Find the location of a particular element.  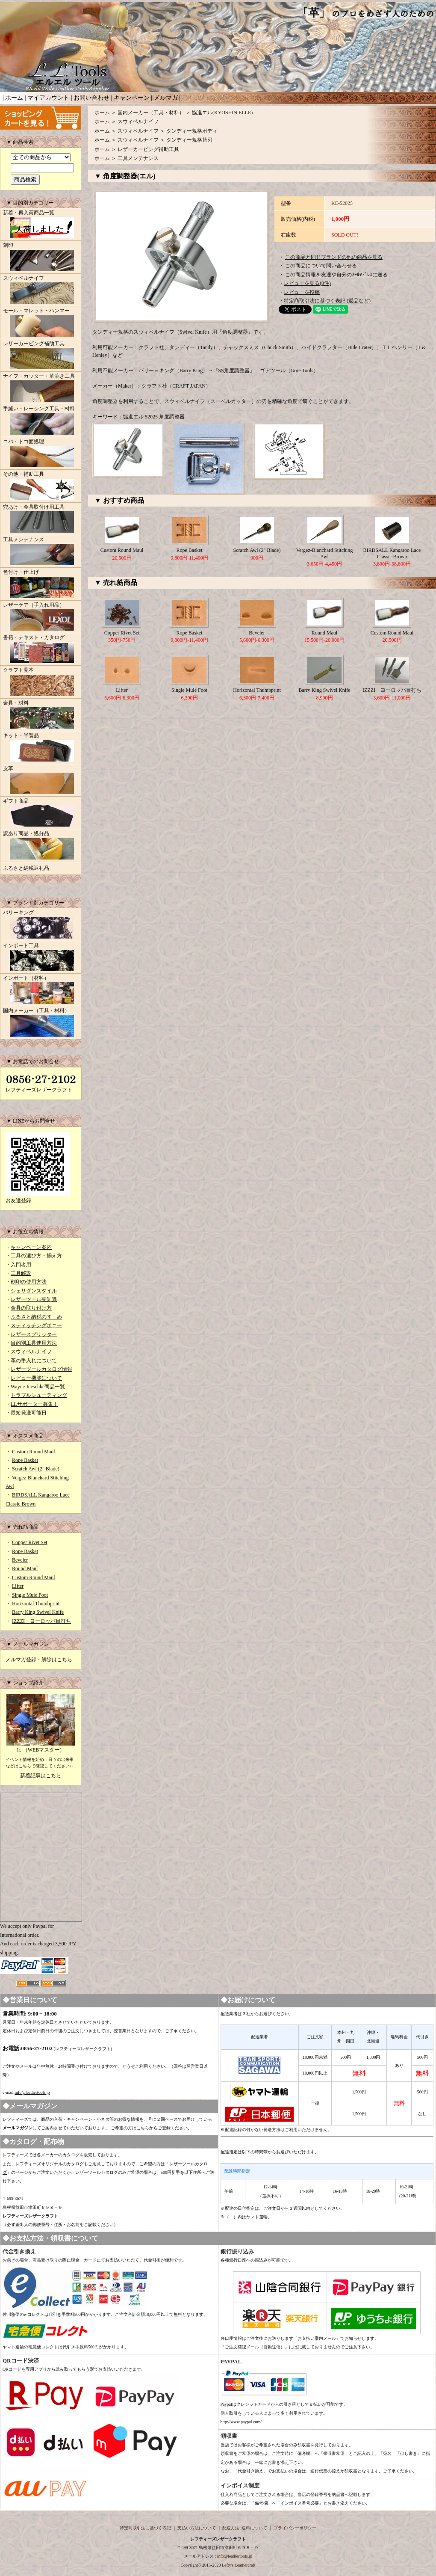

http://www.paypal.com/ is located at coordinates (241, 2421).